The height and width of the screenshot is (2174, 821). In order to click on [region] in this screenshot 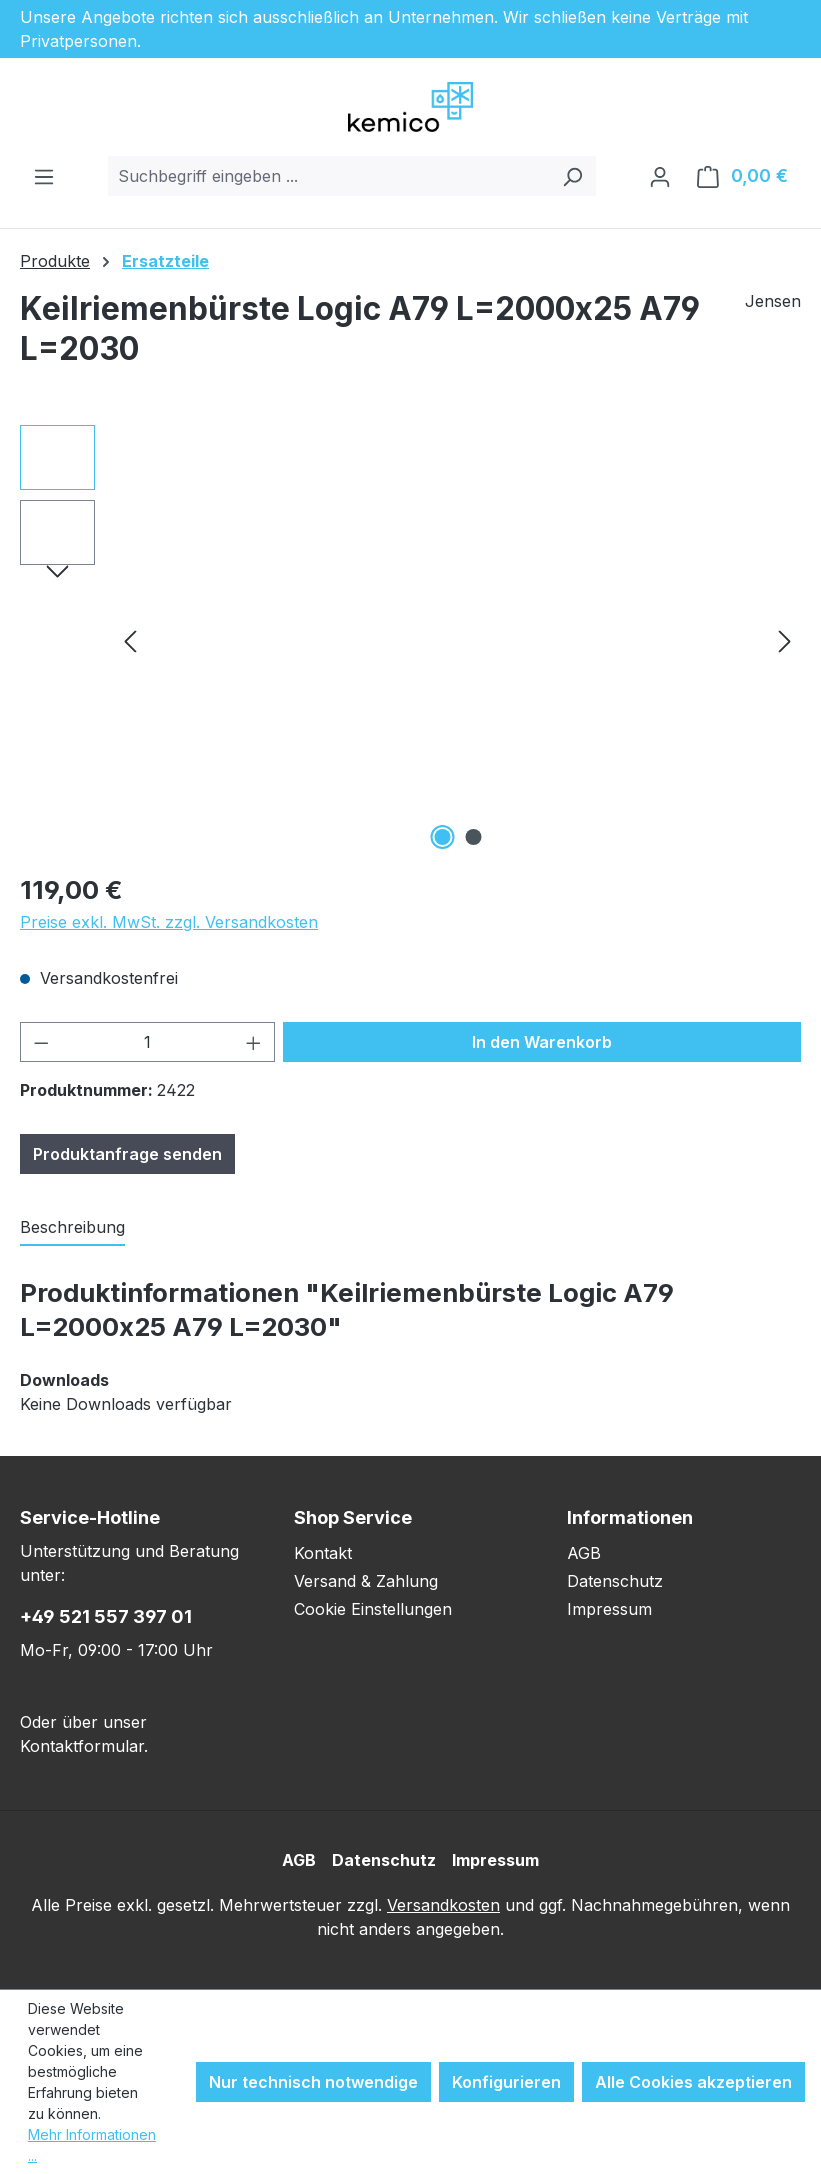, I will do `click(410, 640)`.